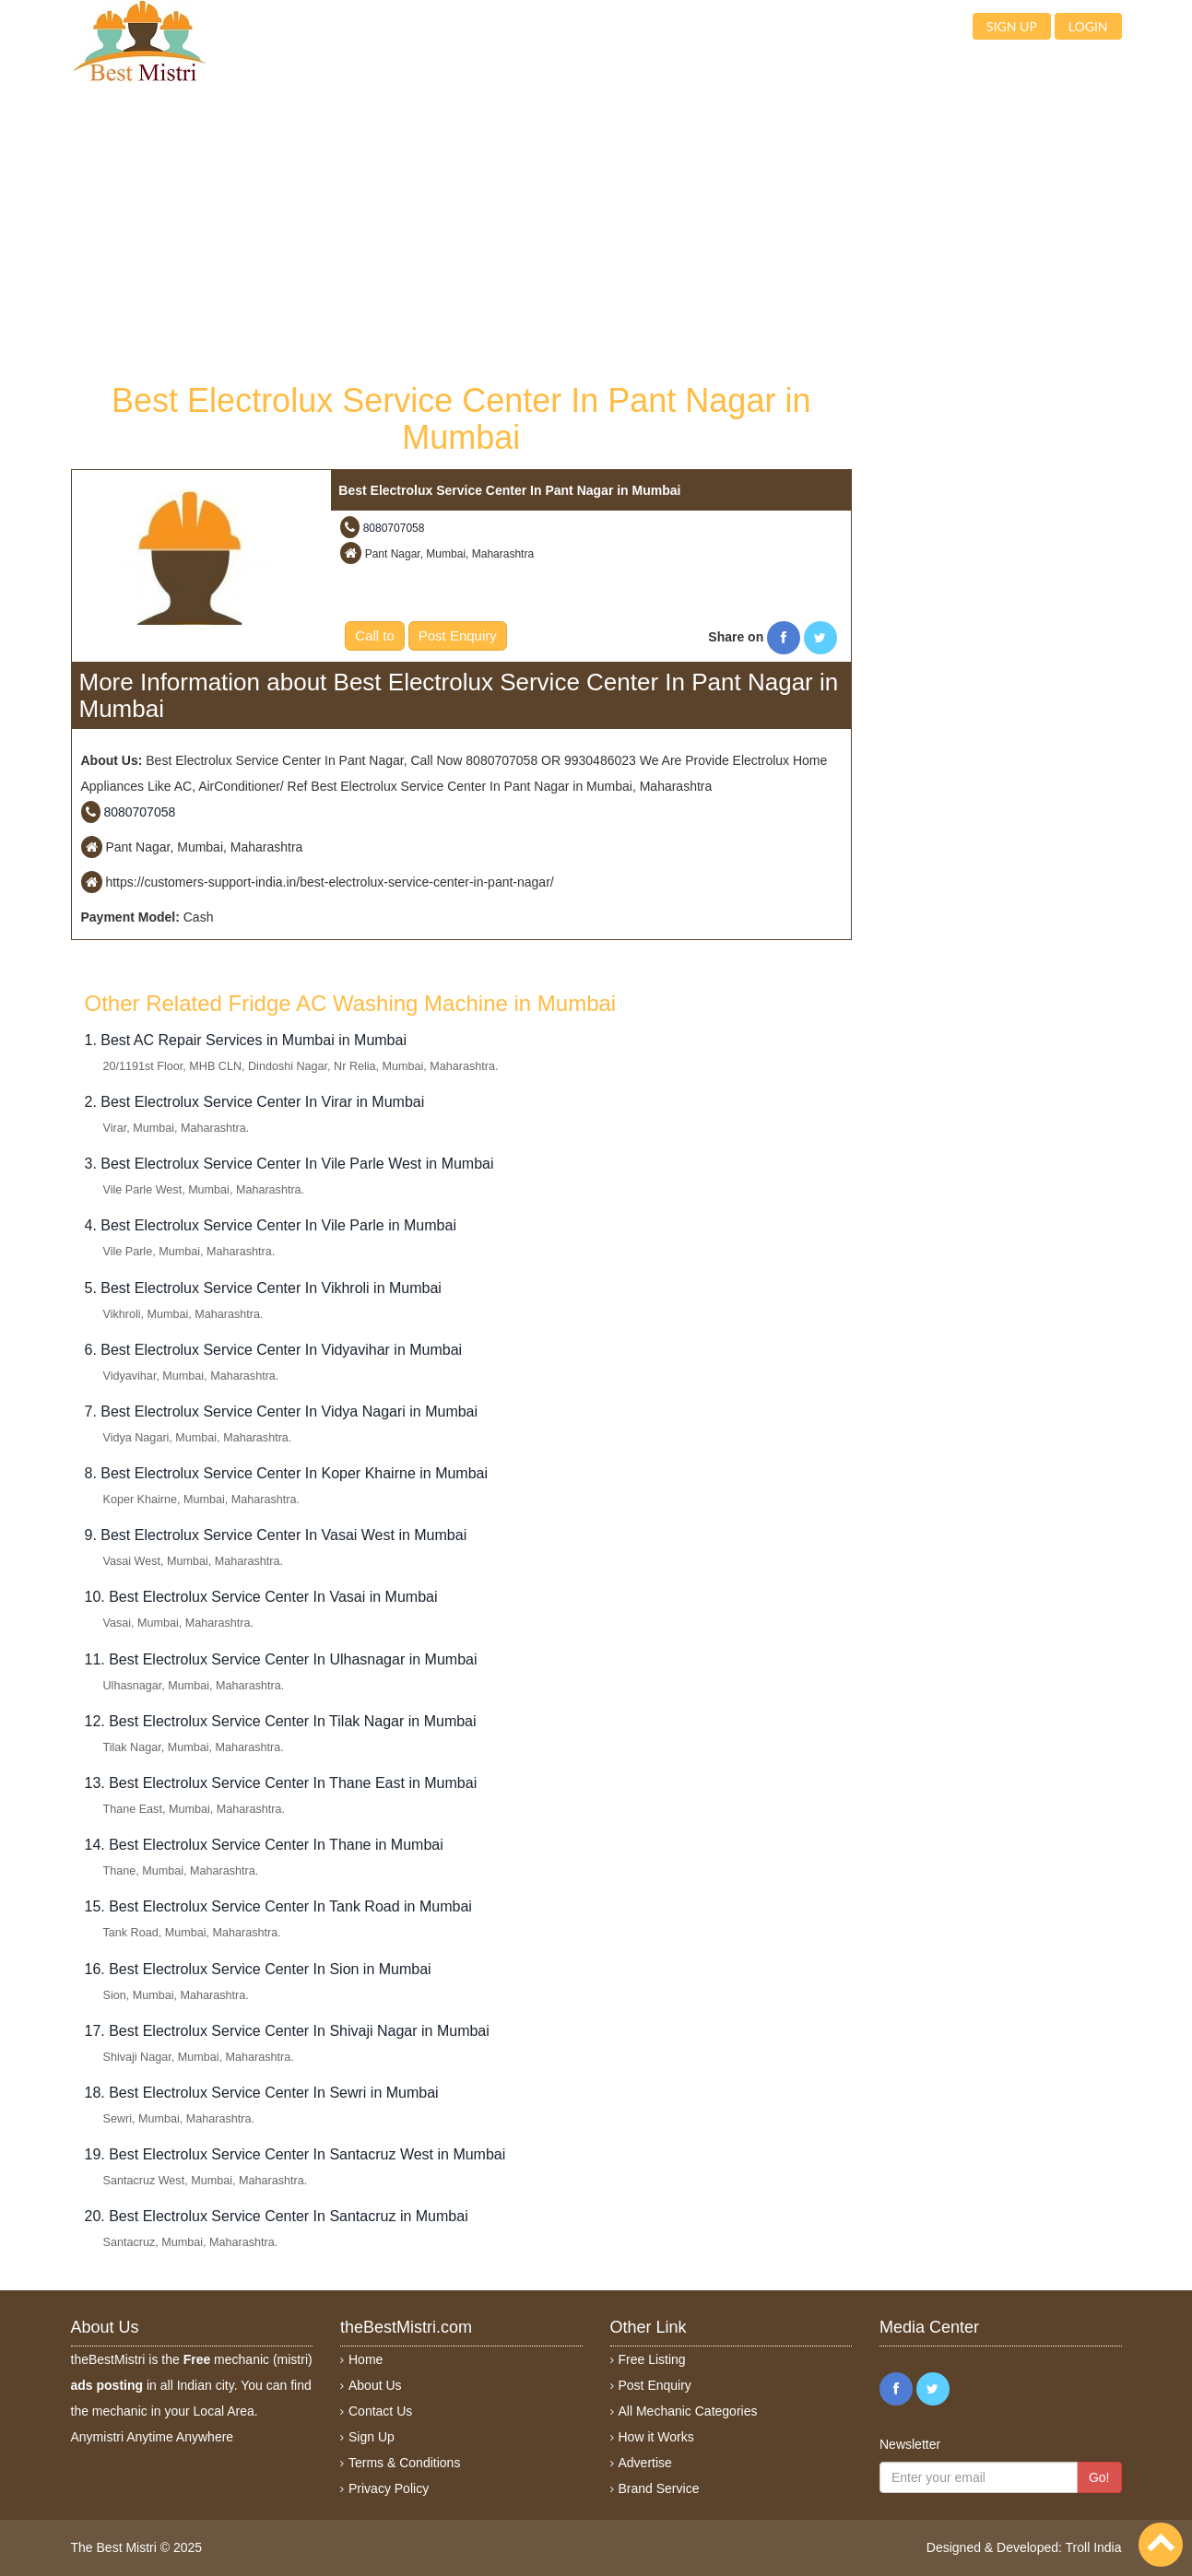 Image resolution: width=1192 pixels, height=2576 pixels. Describe the element at coordinates (688, 2411) in the screenshot. I see `All Mechanic Categories` at that location.